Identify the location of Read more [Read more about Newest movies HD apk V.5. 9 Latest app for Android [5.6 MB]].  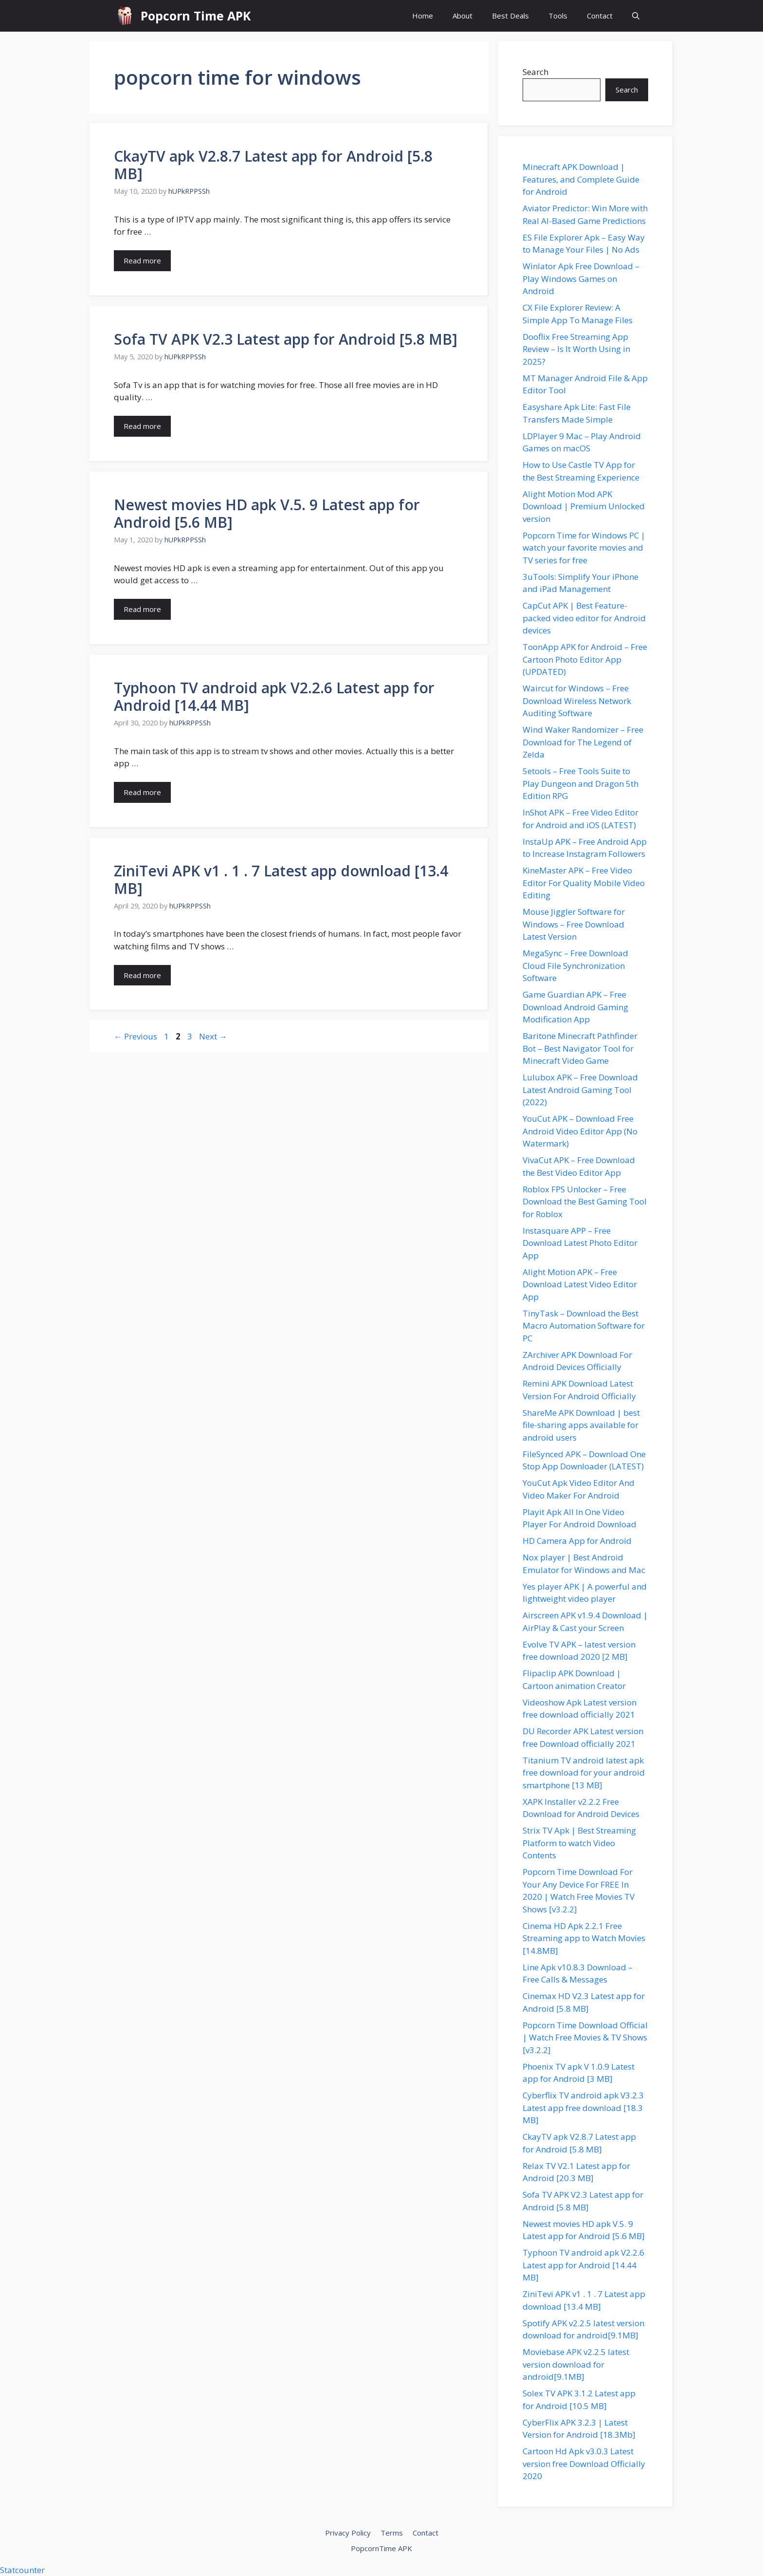
(142, 609).